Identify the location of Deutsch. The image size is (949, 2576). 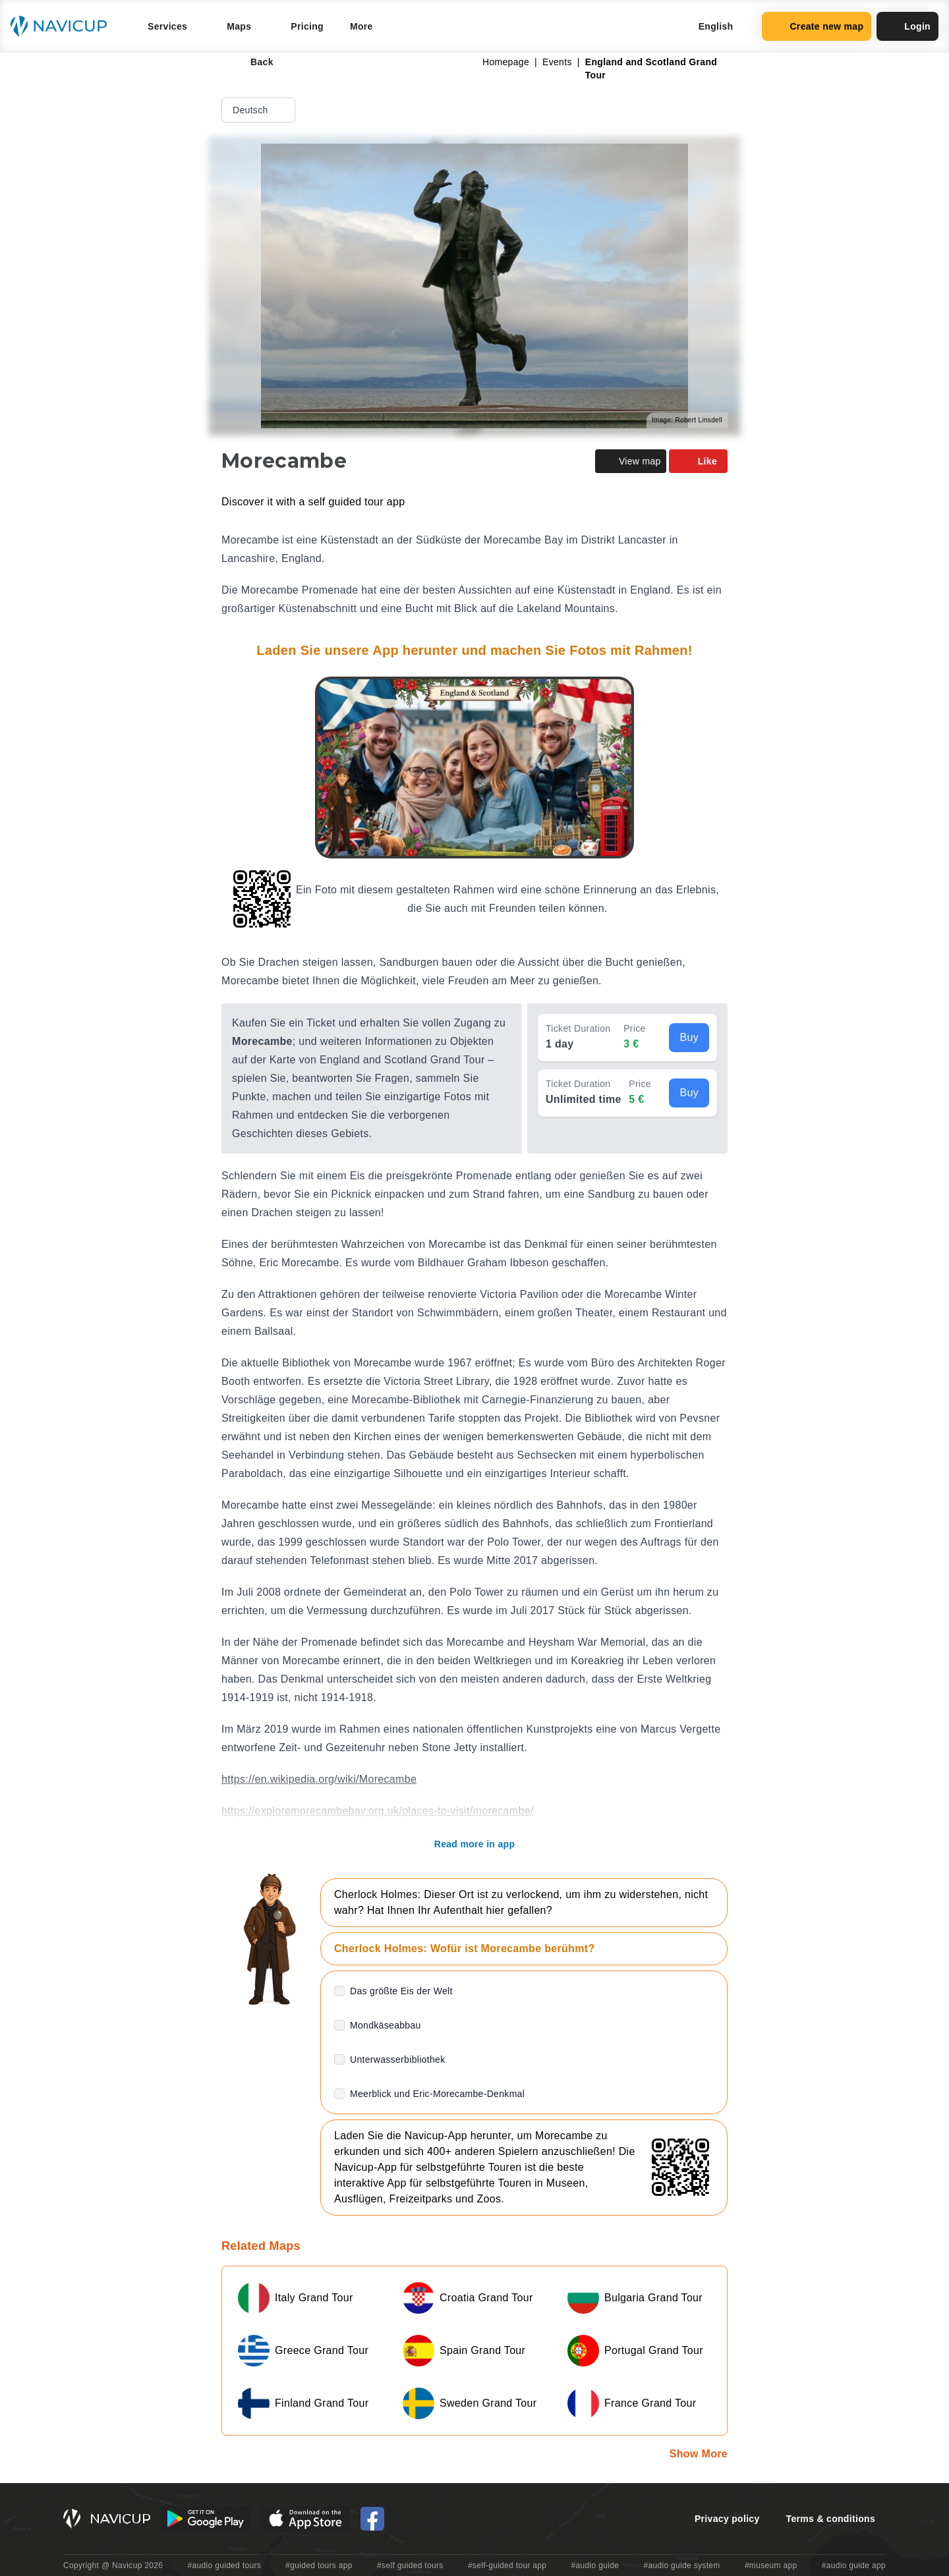
(260, 110).